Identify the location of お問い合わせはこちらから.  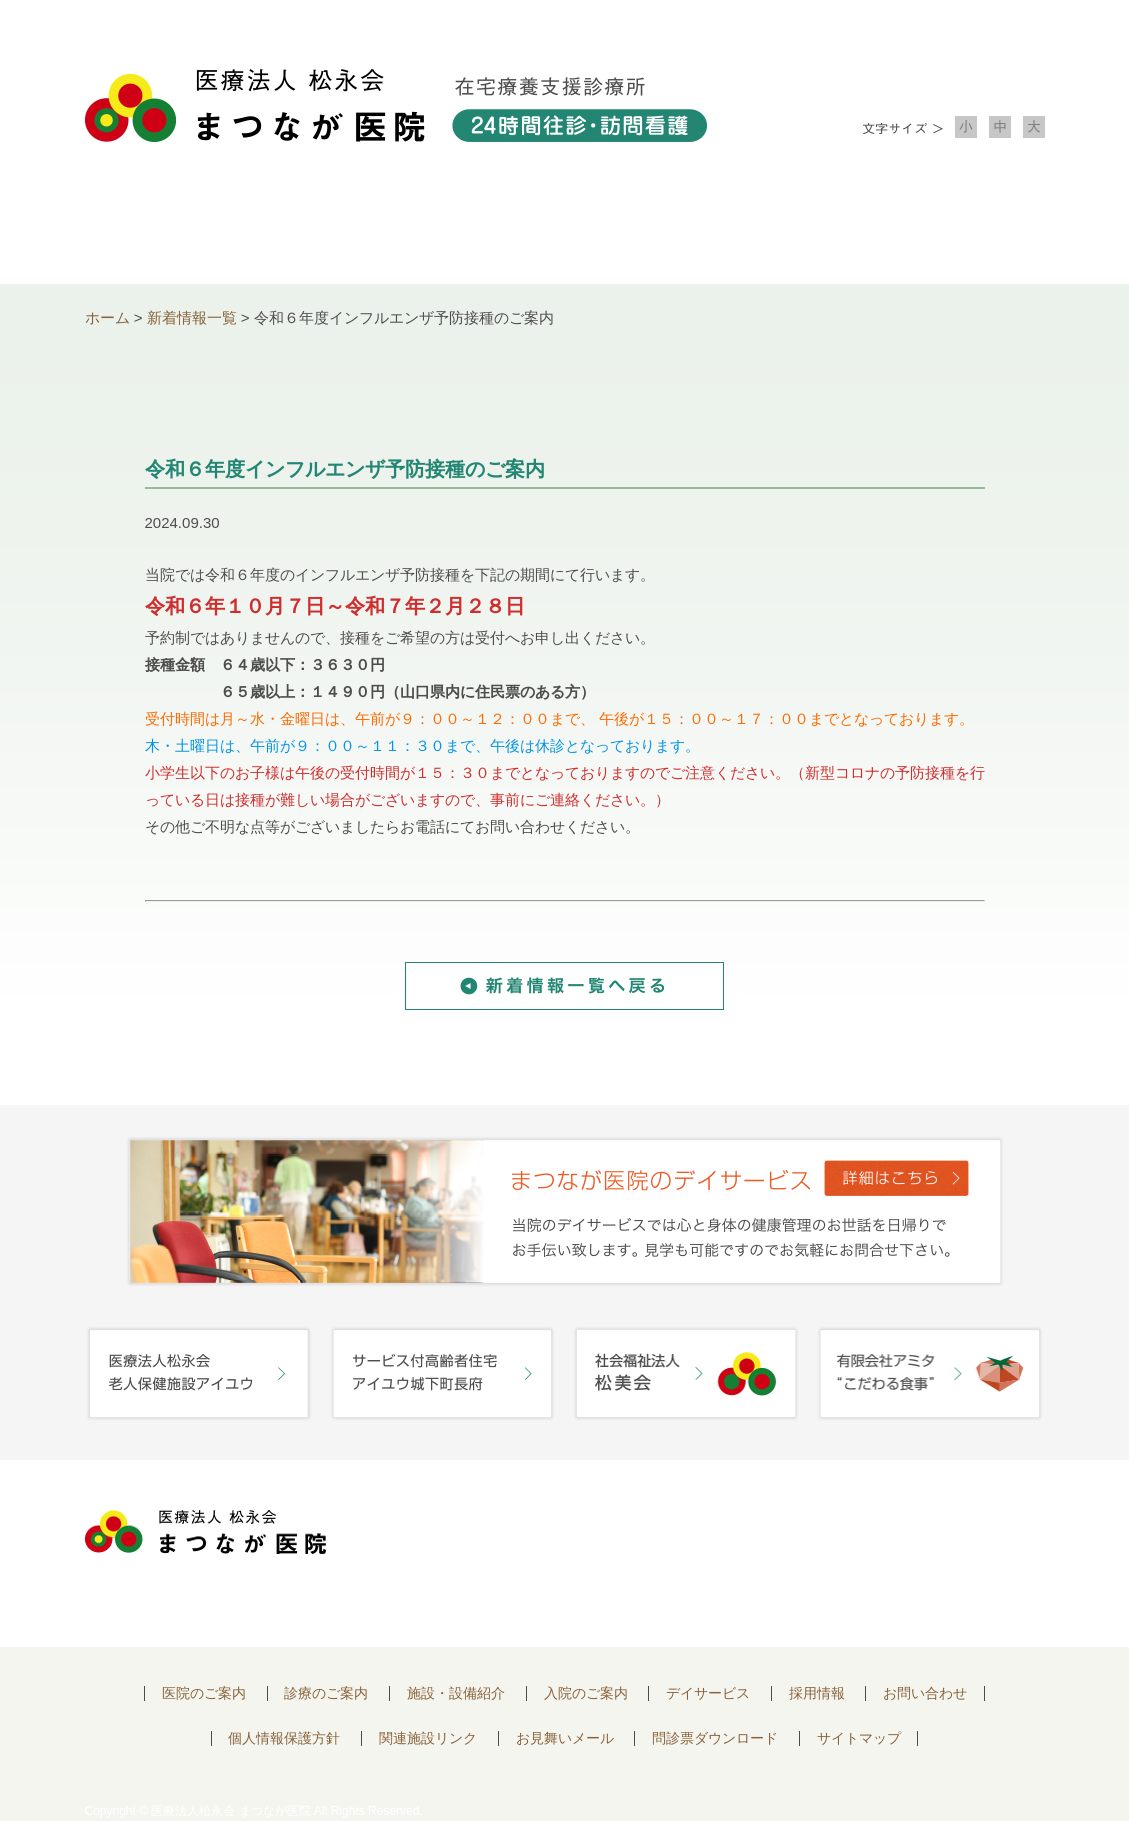
(928, 1537).